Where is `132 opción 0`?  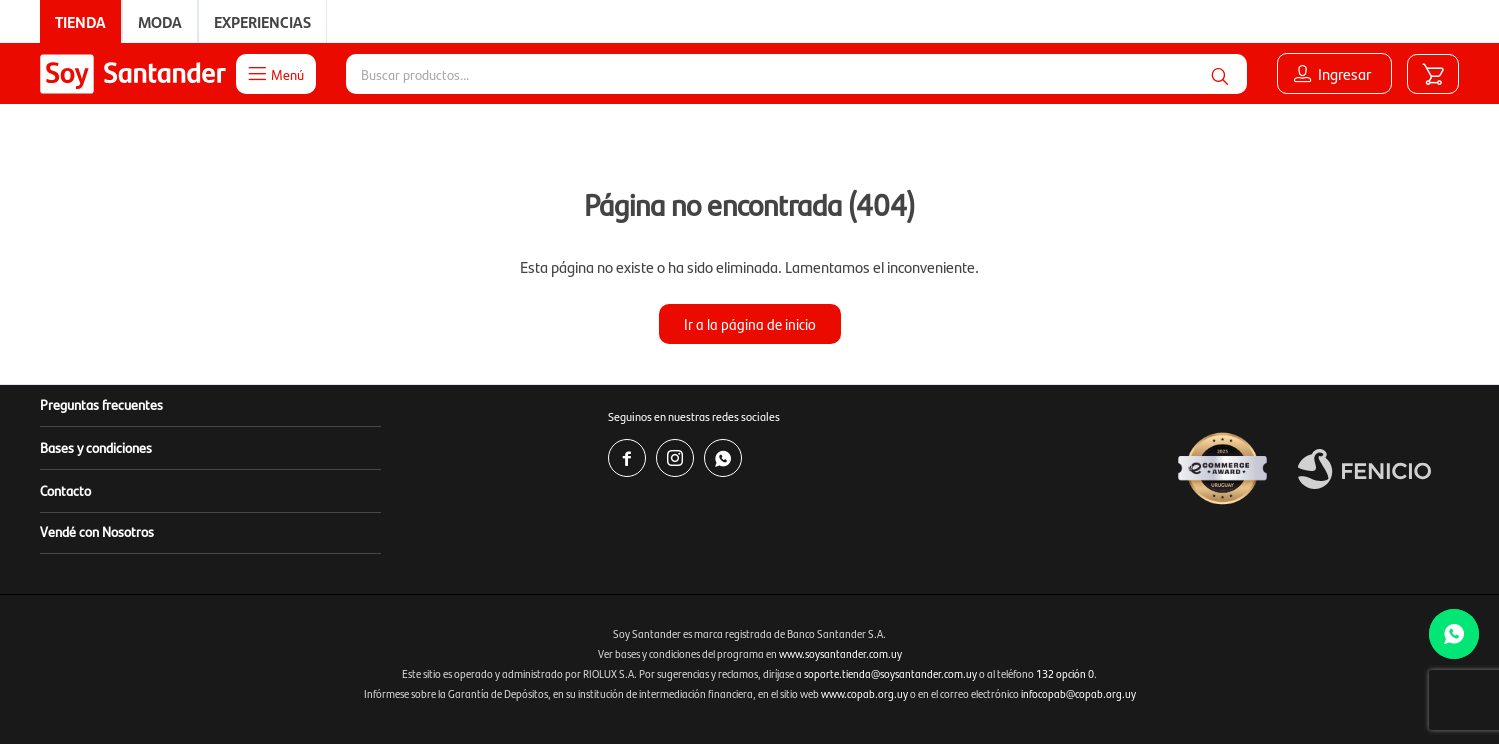
132 opción 0 is located at coordinates (1065, 673).